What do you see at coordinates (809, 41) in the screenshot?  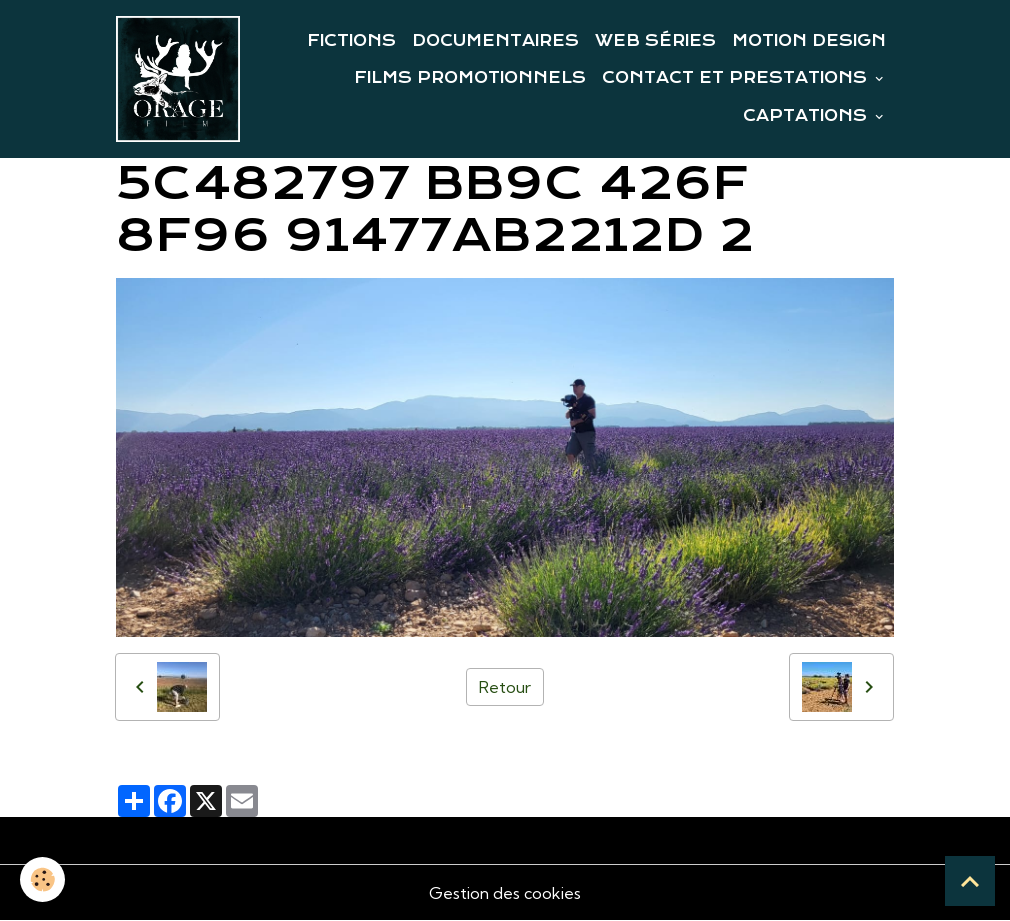 I see `MOTION DESIGN` at bounding box center [809, 41].